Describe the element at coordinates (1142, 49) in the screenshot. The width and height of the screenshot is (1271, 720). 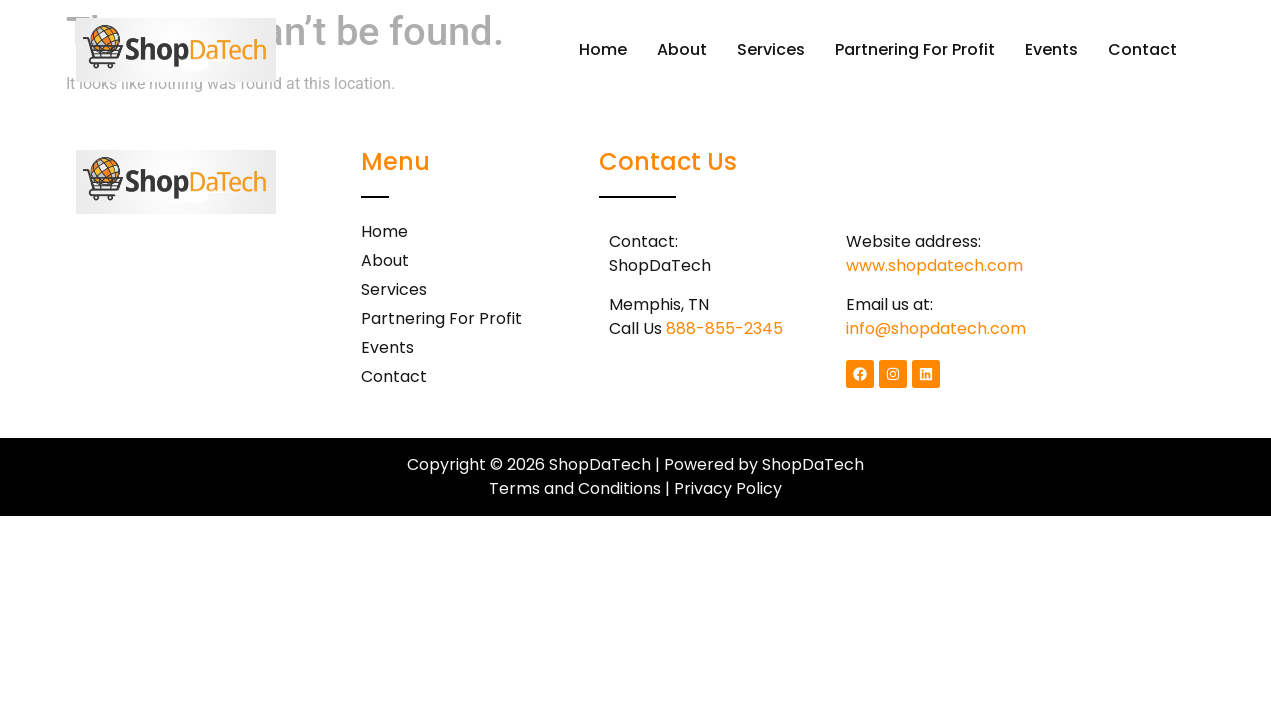
I see `Contact` at that location.